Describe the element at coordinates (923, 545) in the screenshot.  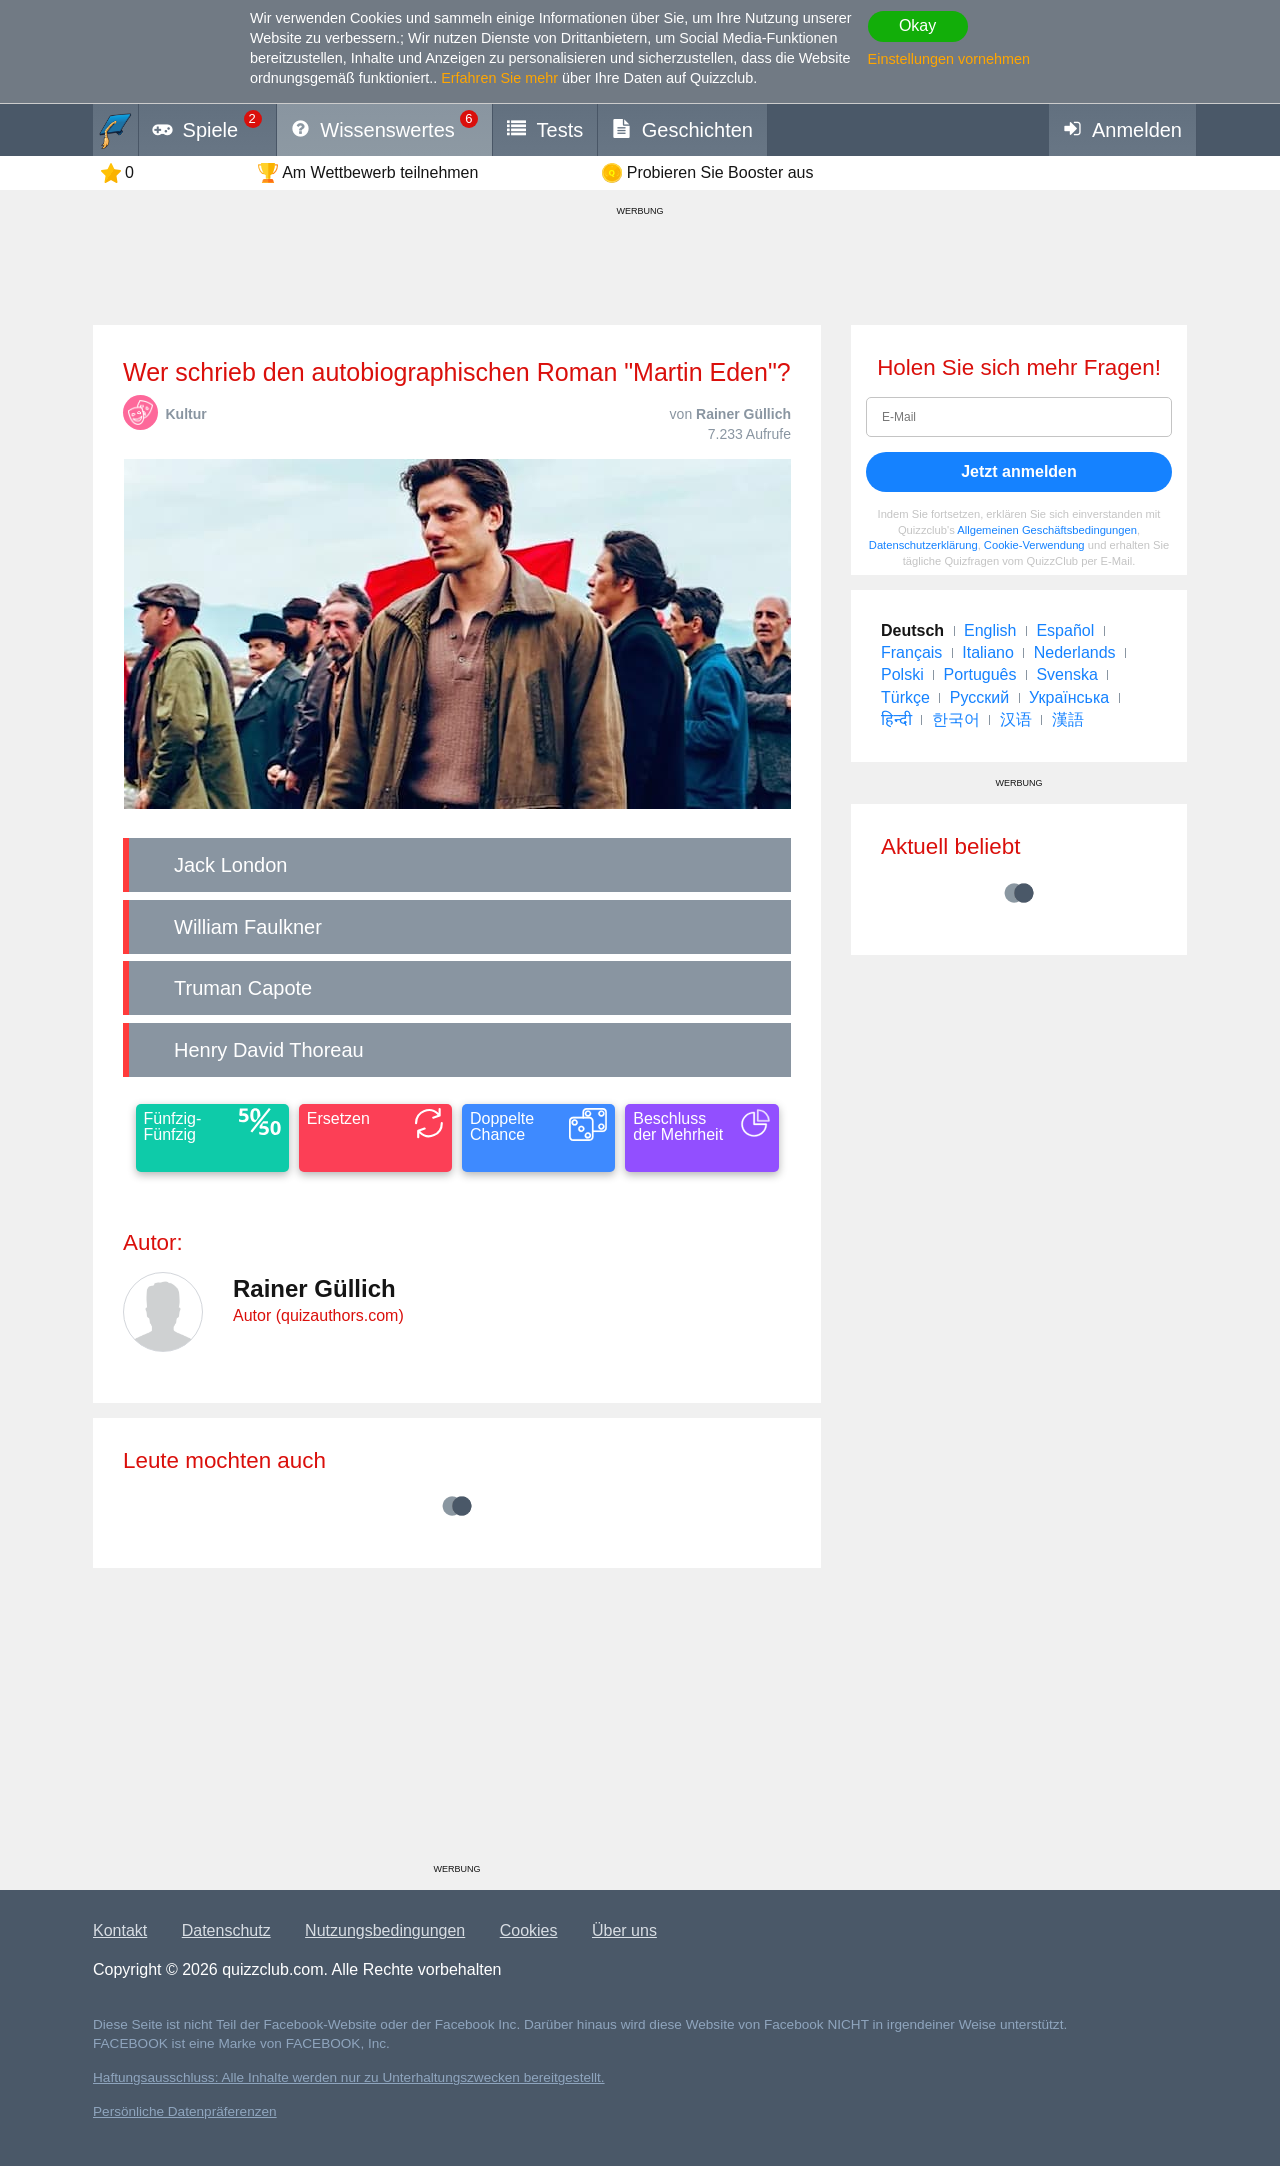
I see `Datenschutzerklärung` at that location.